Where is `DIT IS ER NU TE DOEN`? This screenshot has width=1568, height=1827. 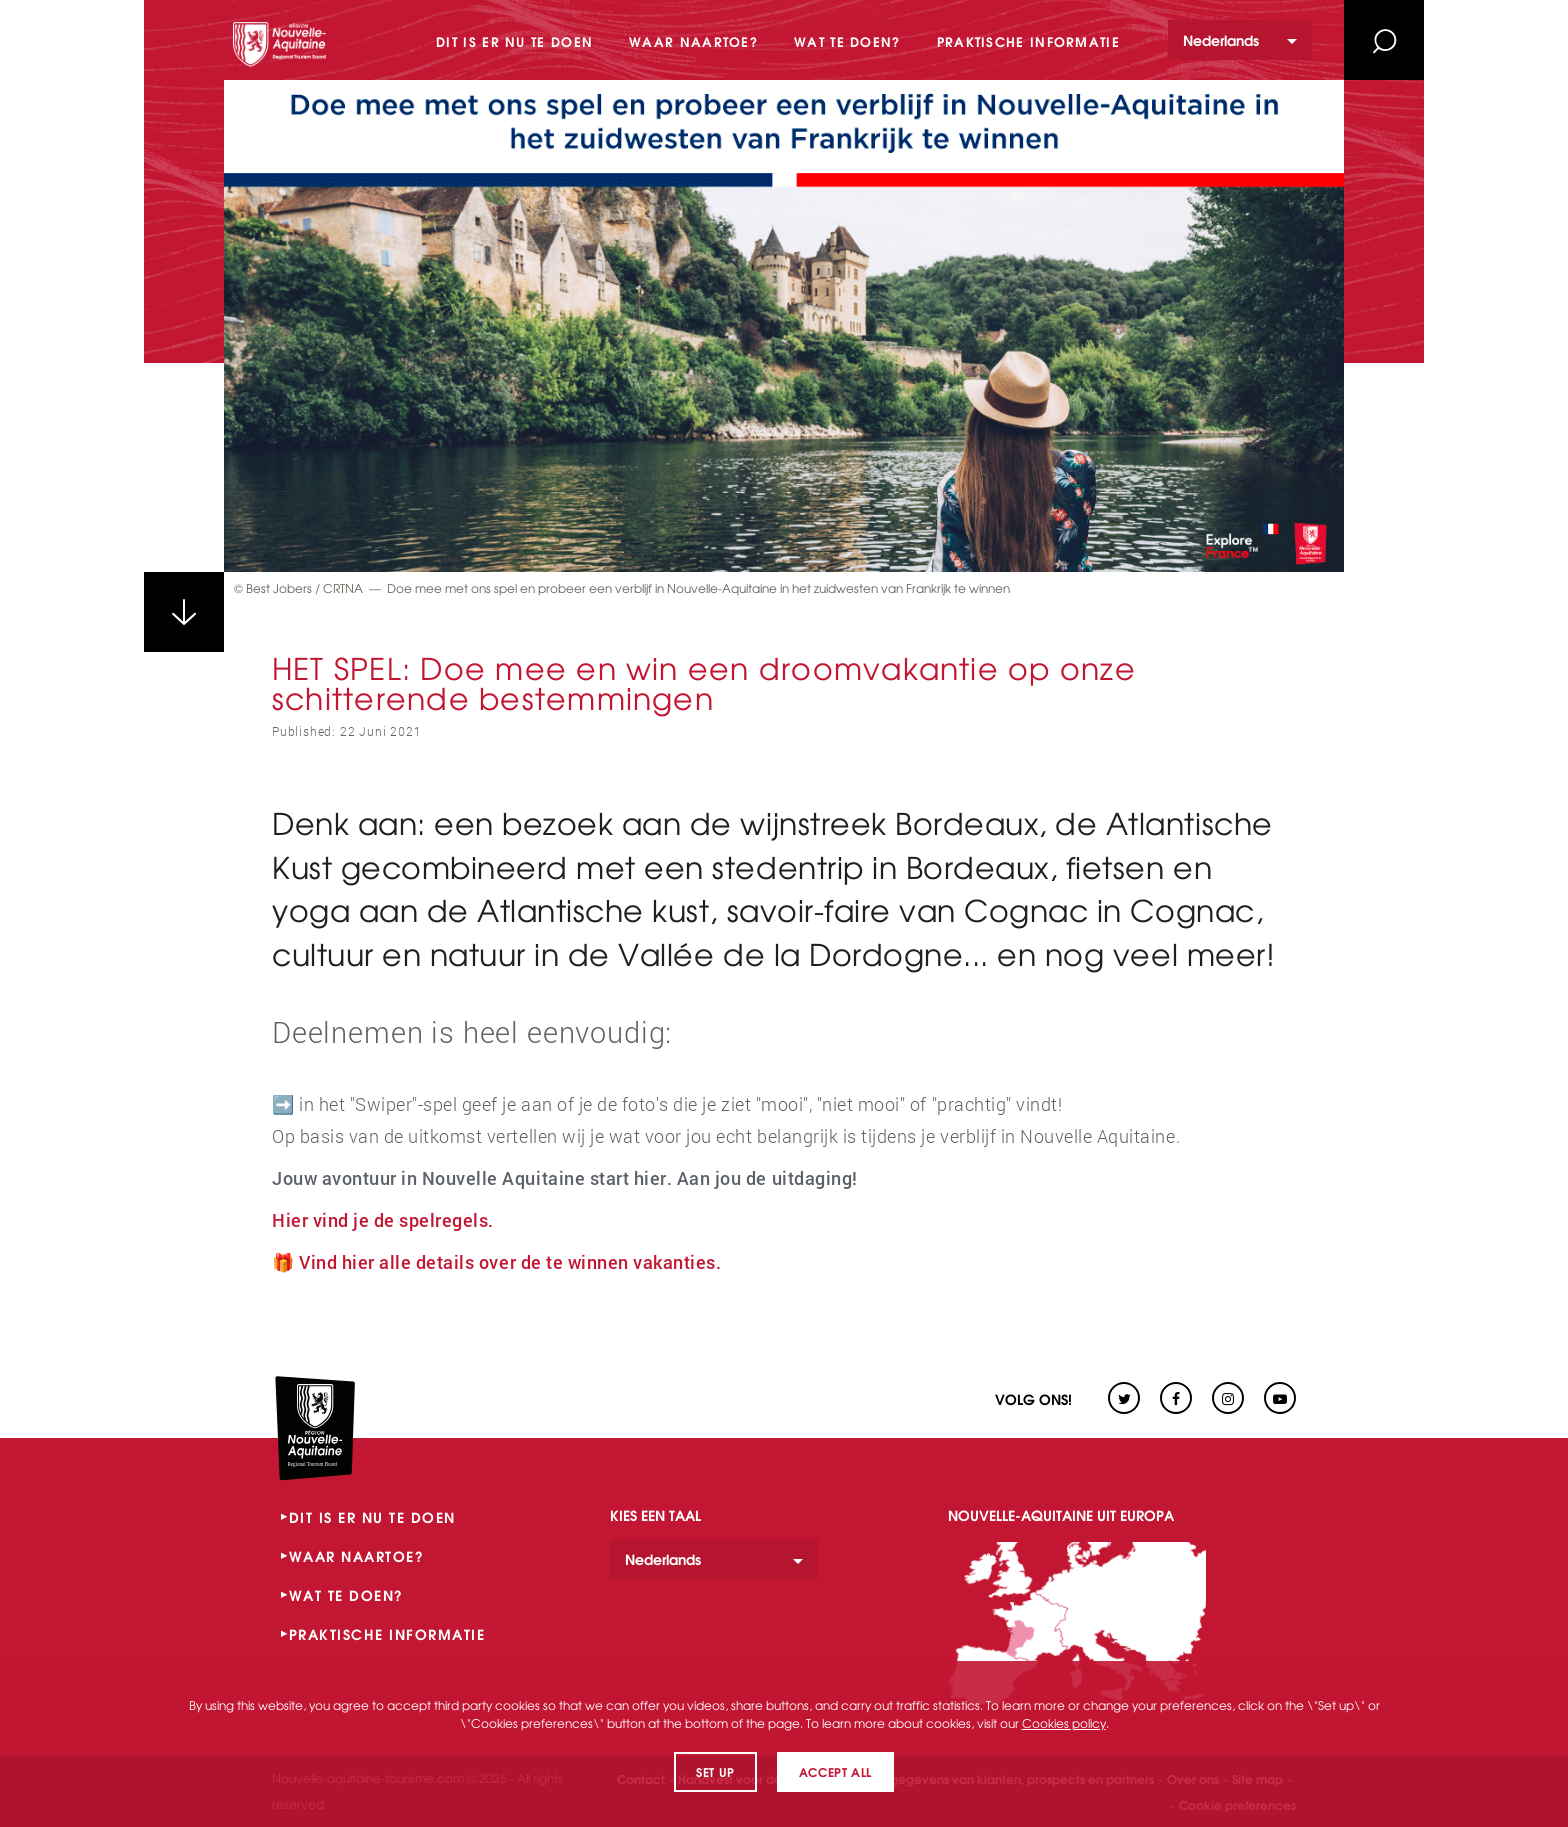
DIT IS ER NU TE DOEN is located at coordinates (372, 1517).